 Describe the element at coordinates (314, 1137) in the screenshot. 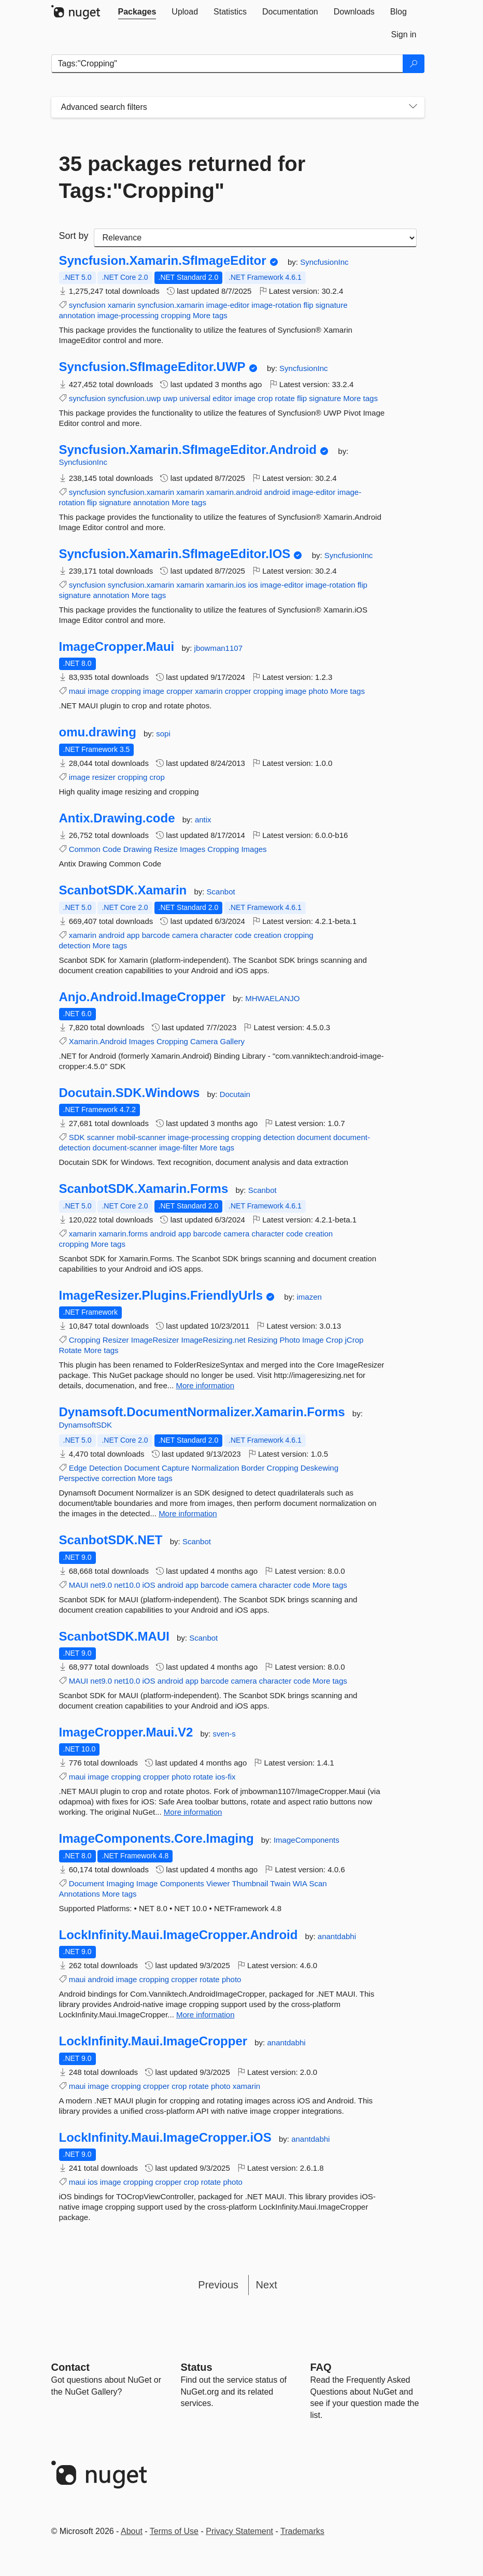

I see `document` at that location.